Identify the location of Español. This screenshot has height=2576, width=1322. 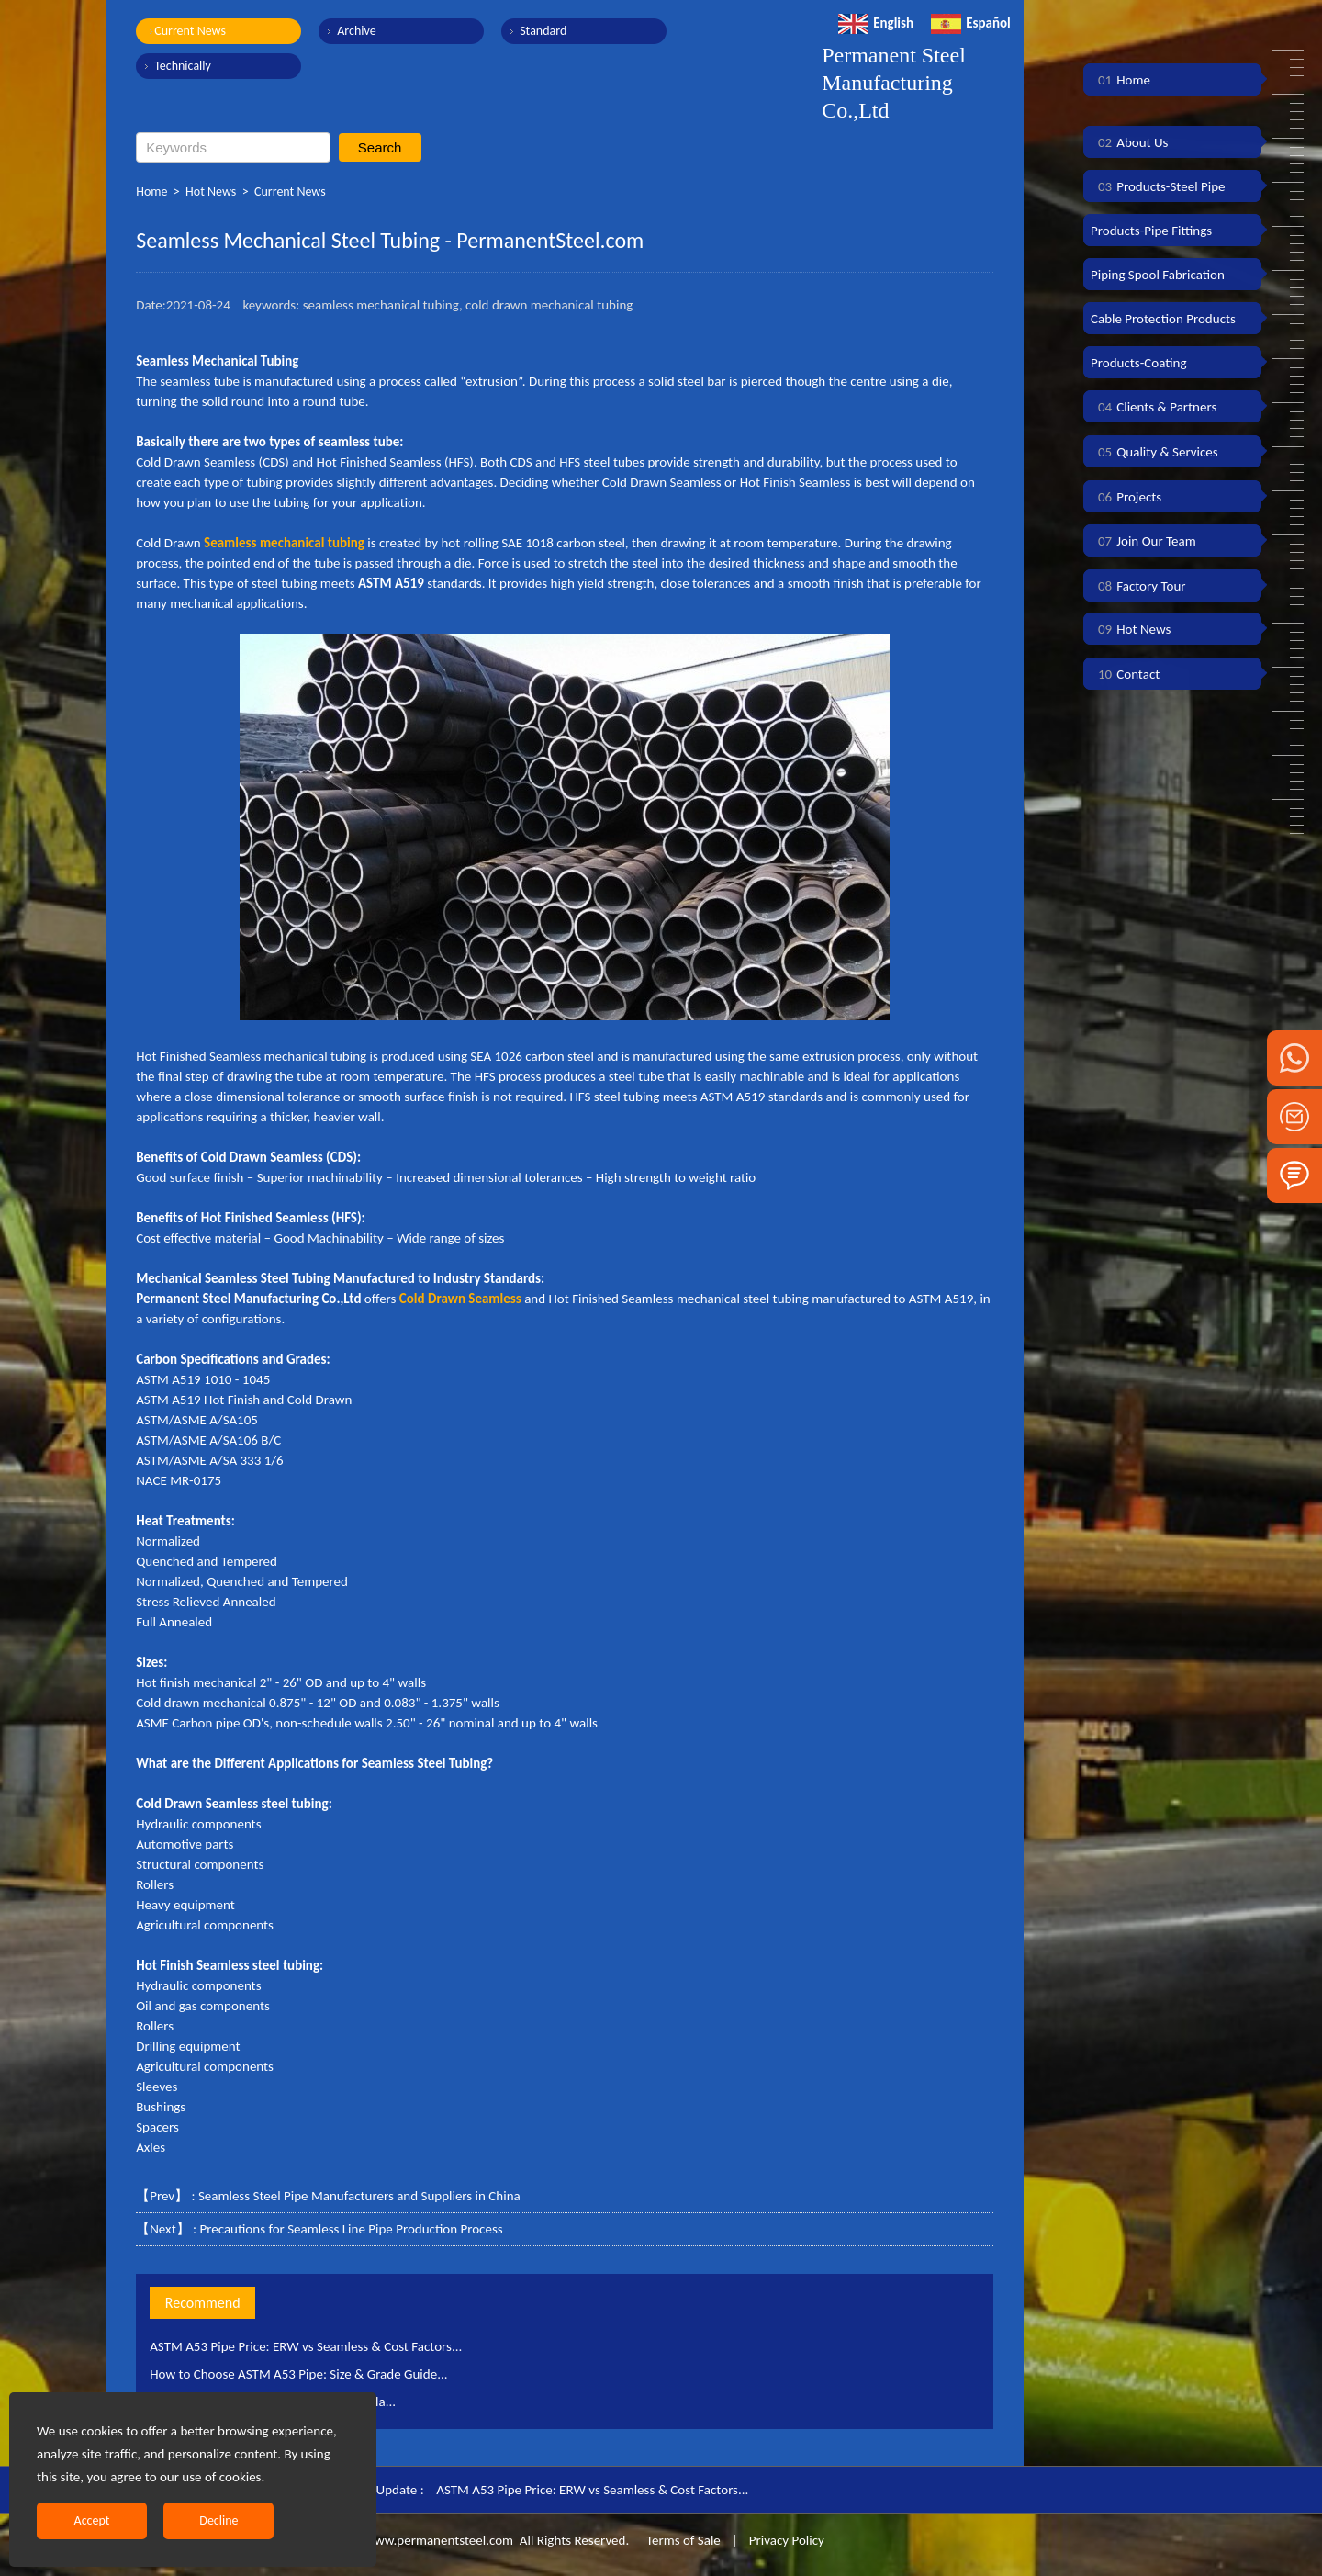
(971, 23).